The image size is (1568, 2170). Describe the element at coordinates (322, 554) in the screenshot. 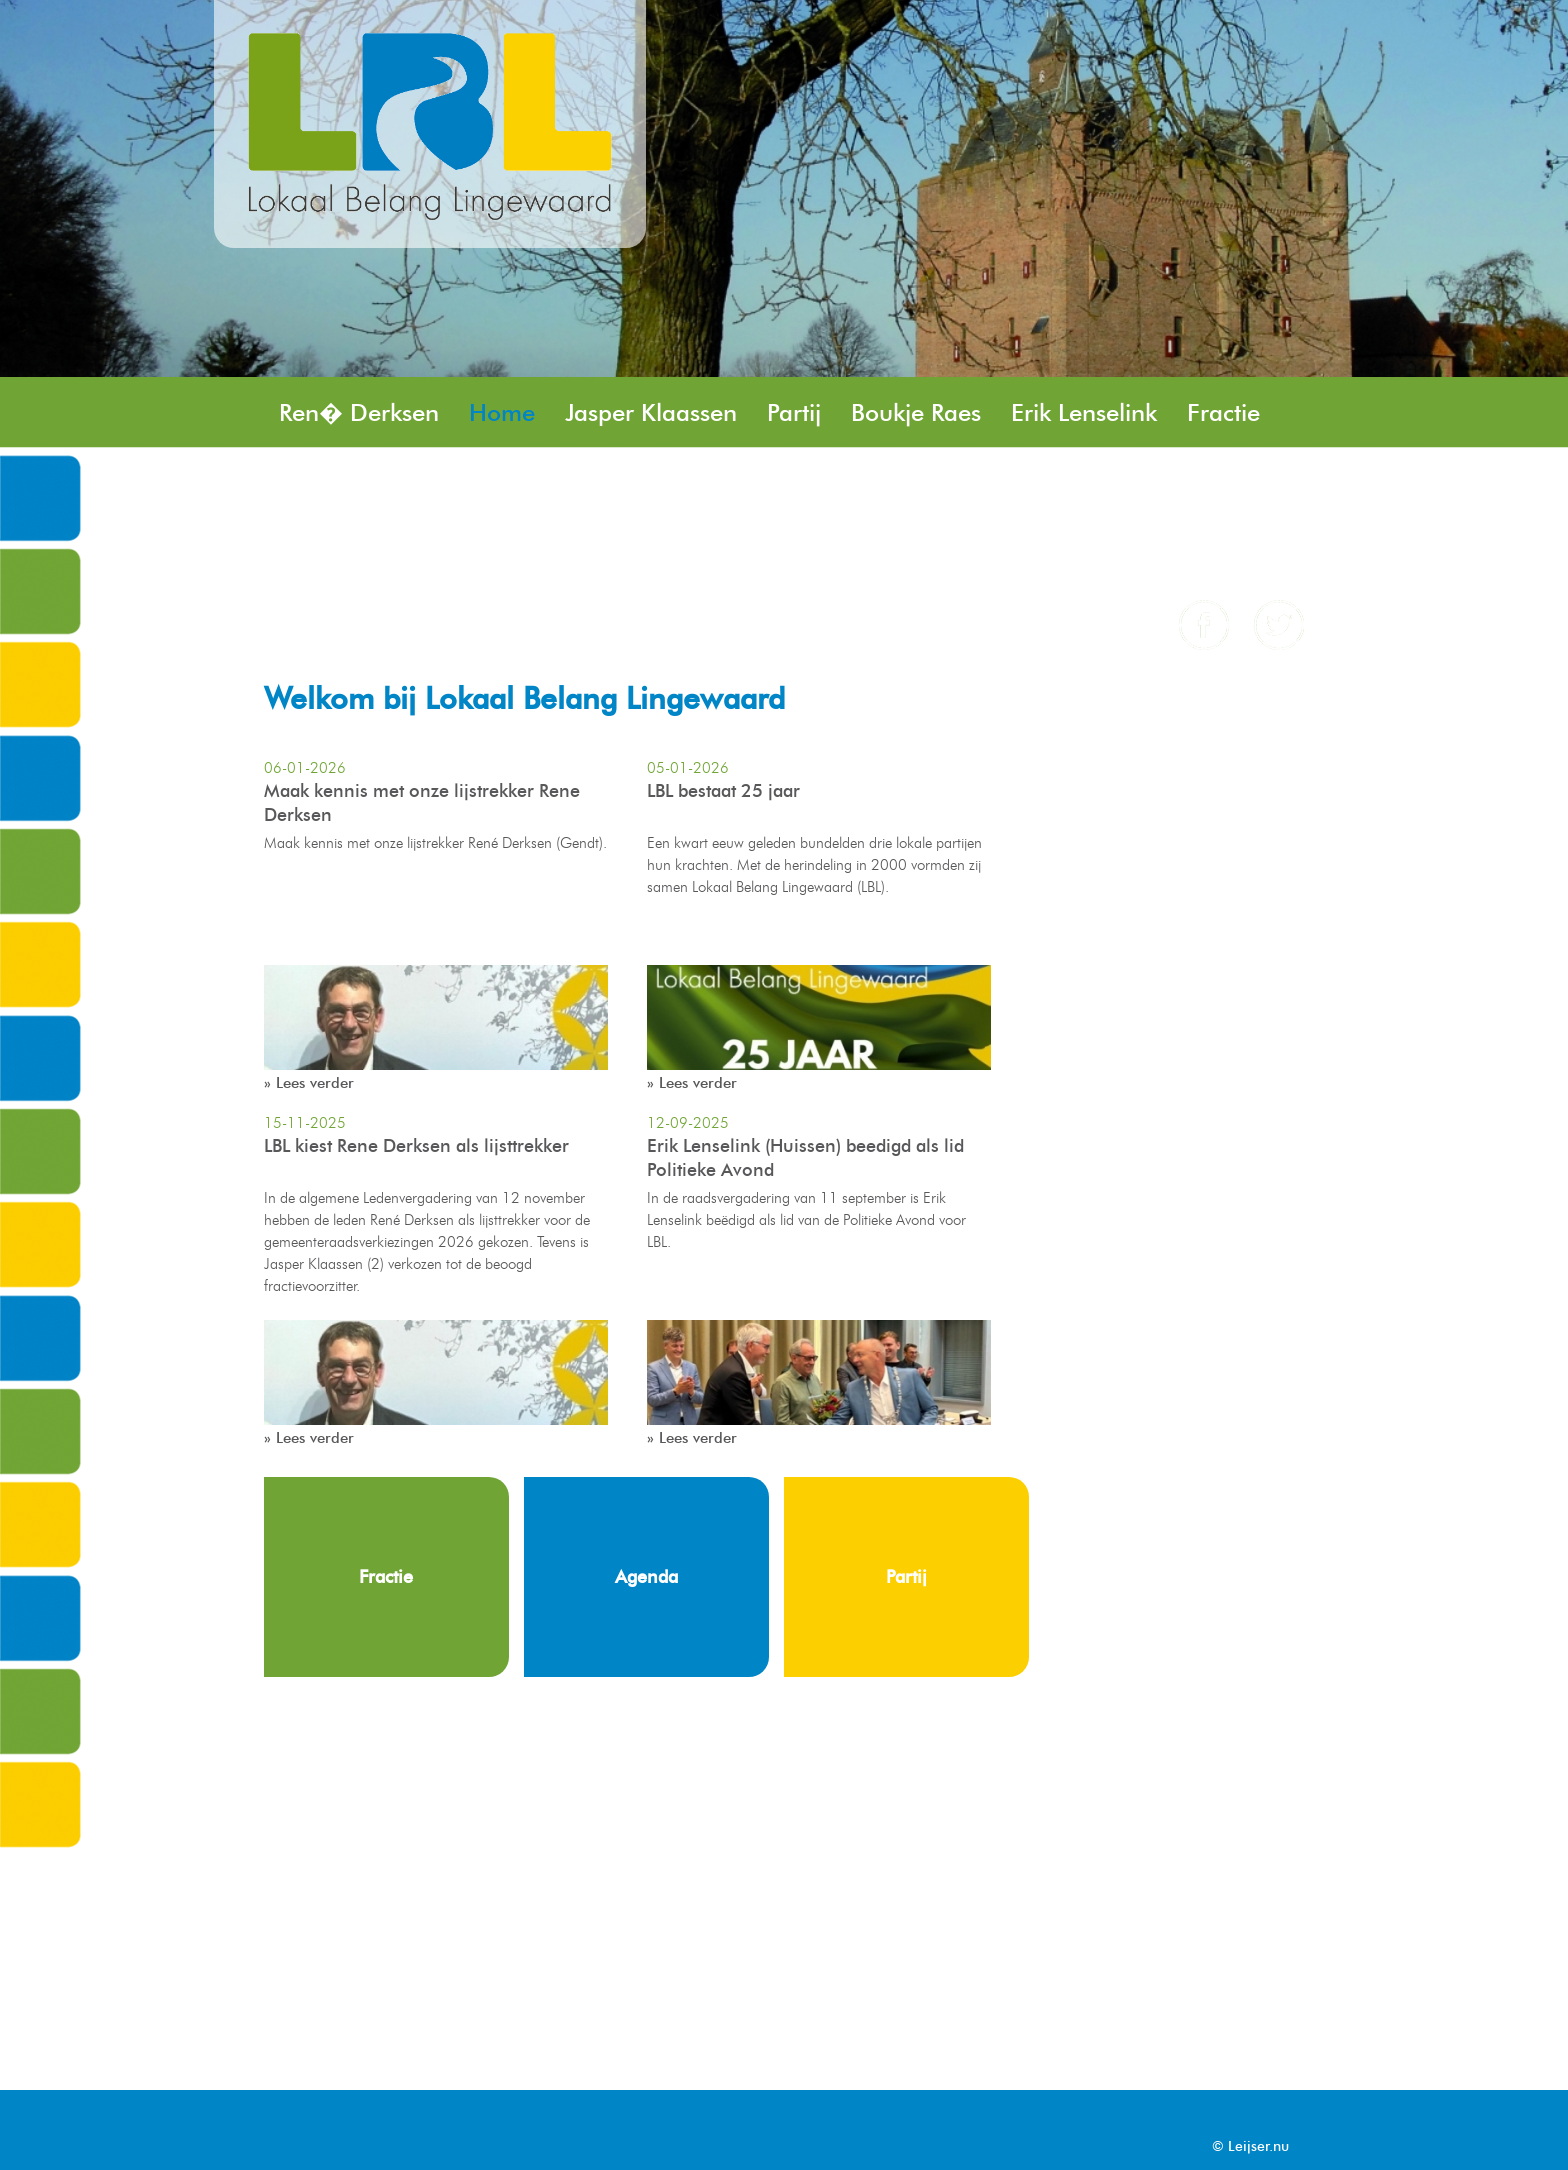

I see `Column` at that location.